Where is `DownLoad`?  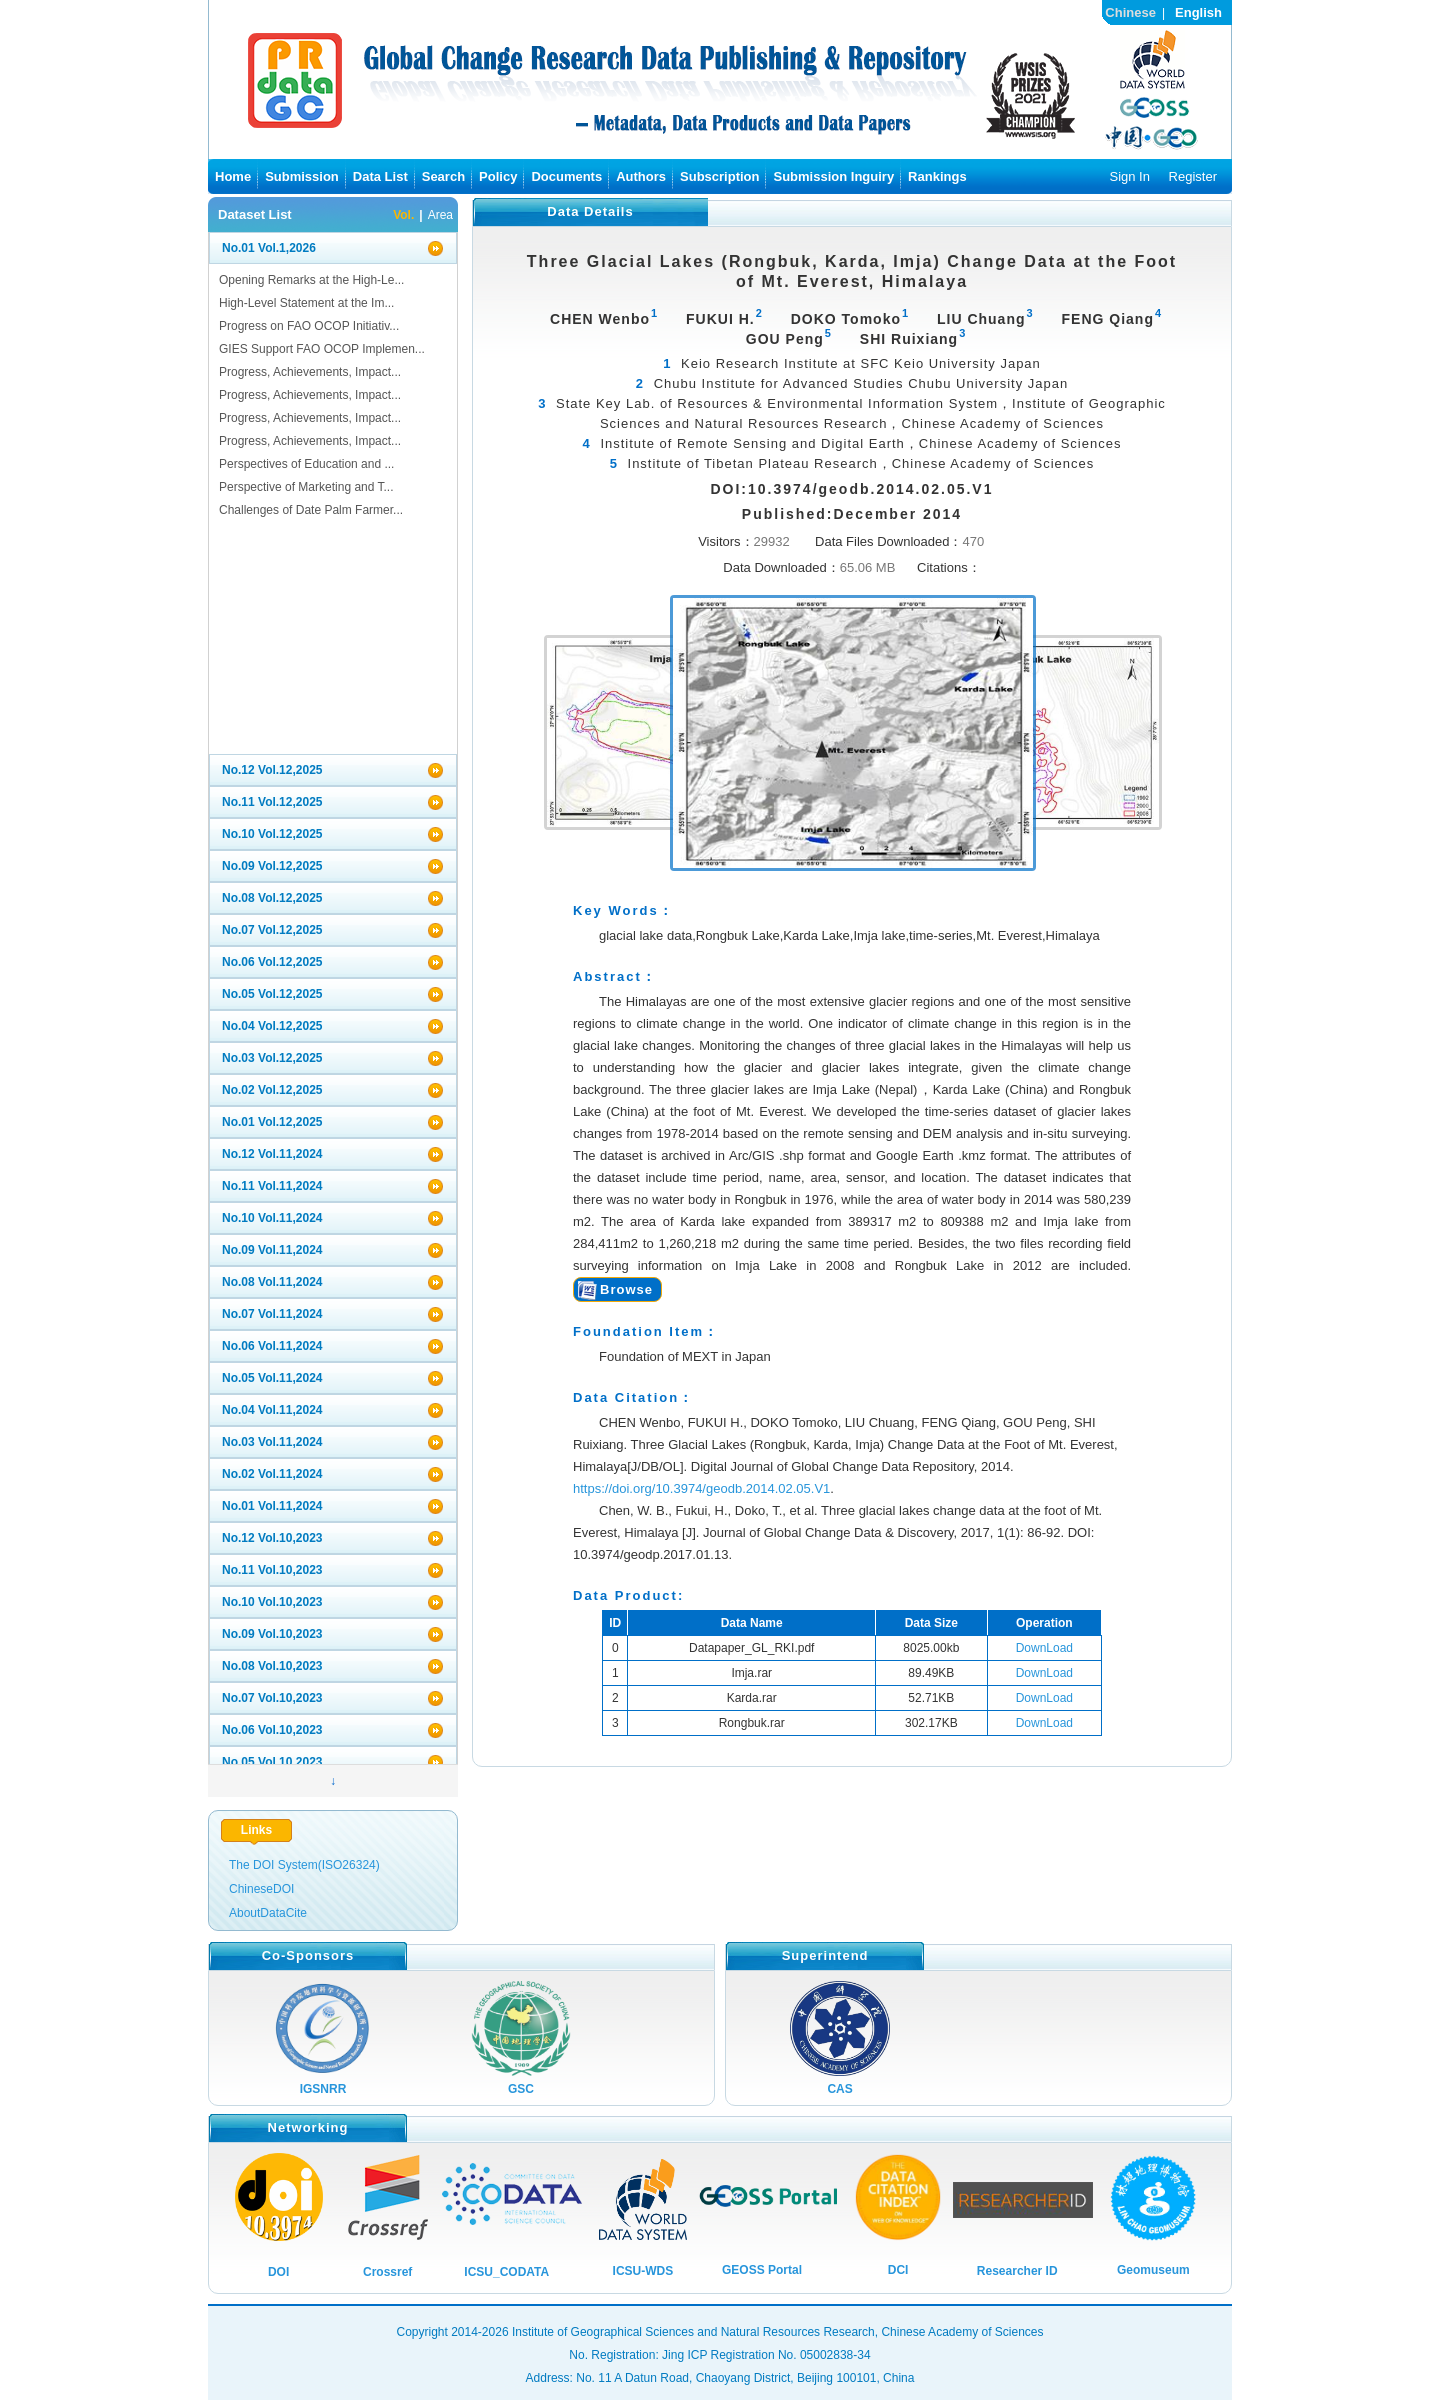 DownLoad is located at coordinates (1044, 1648).